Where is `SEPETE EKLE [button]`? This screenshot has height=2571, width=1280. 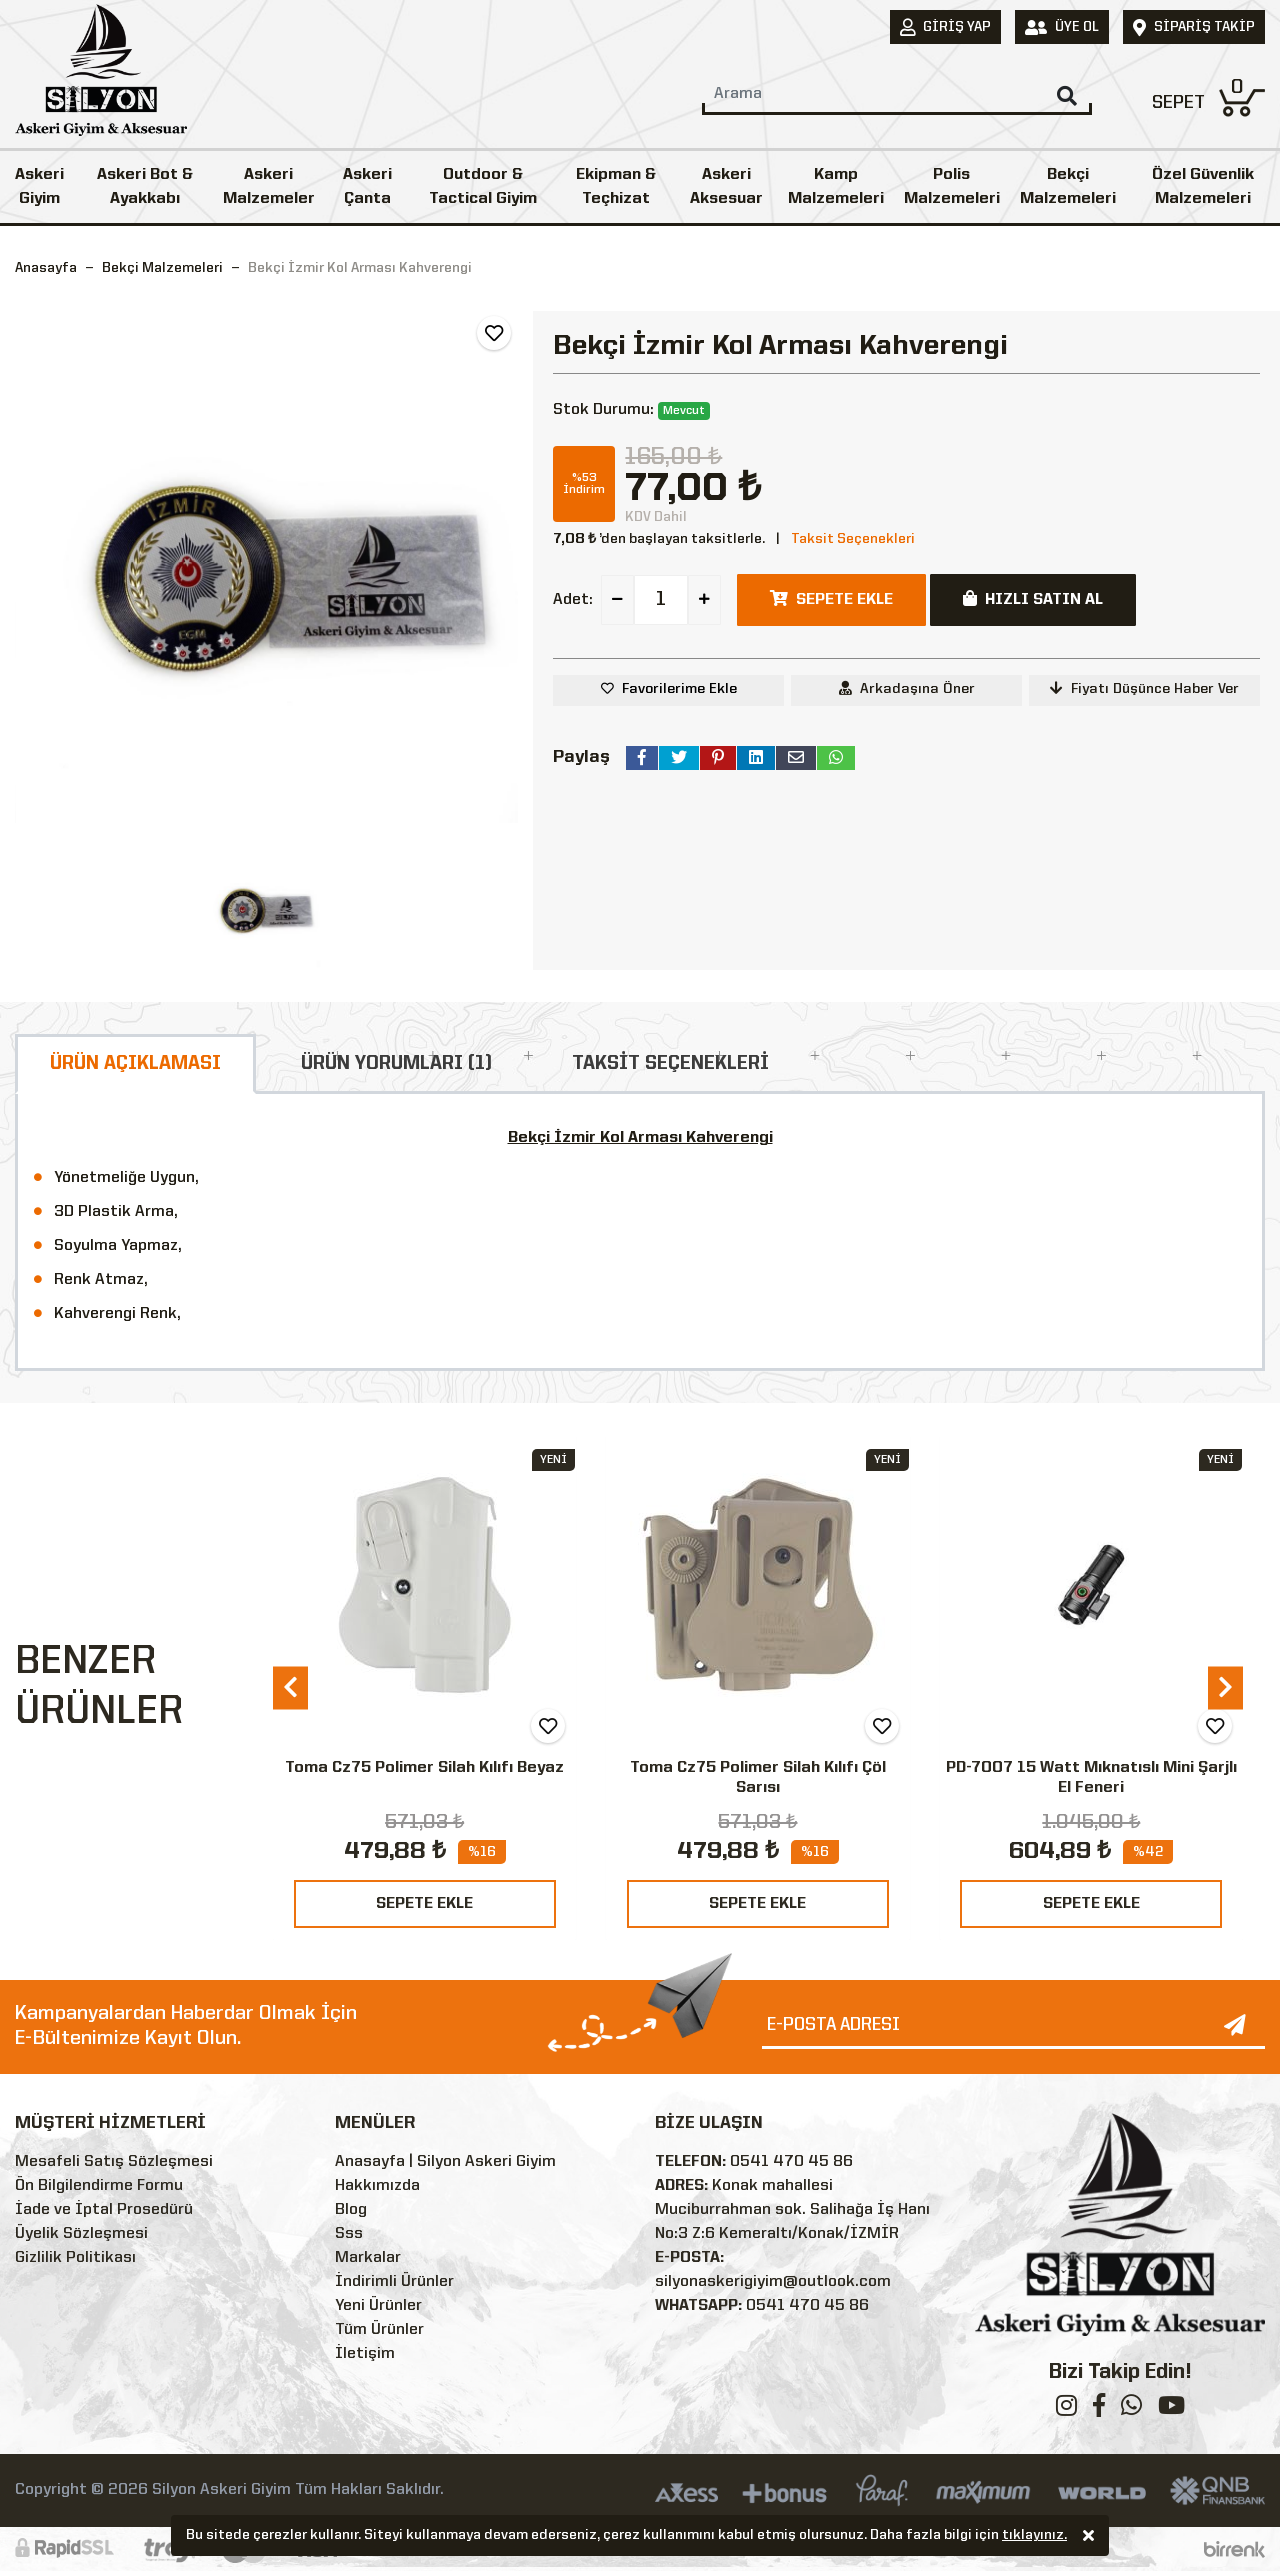 SEPETE EKLE [button] is located at coordinates (831, 599).